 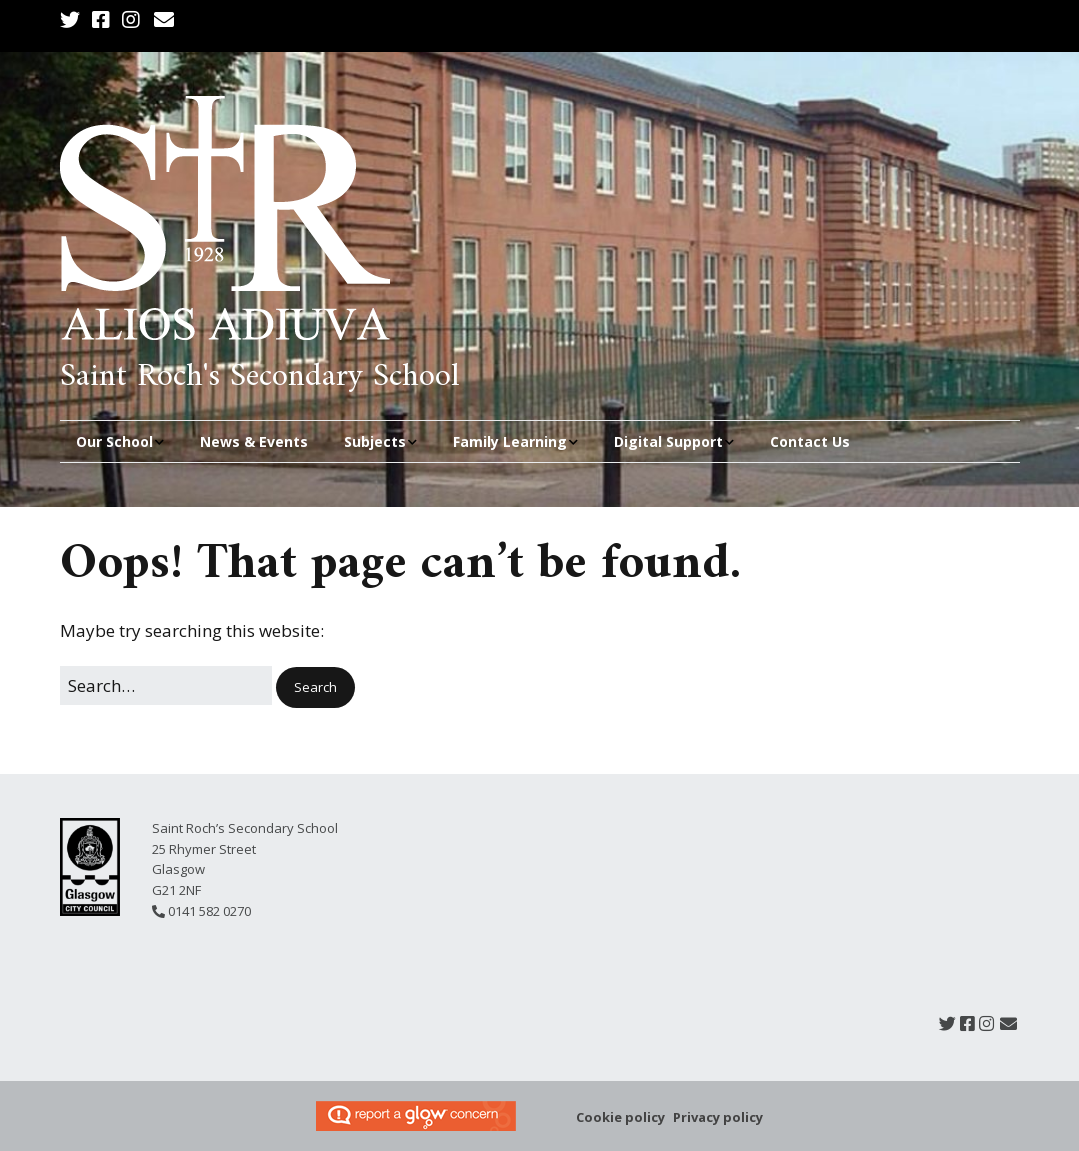 I want to click on Subjects, so click(x=375, y=441).